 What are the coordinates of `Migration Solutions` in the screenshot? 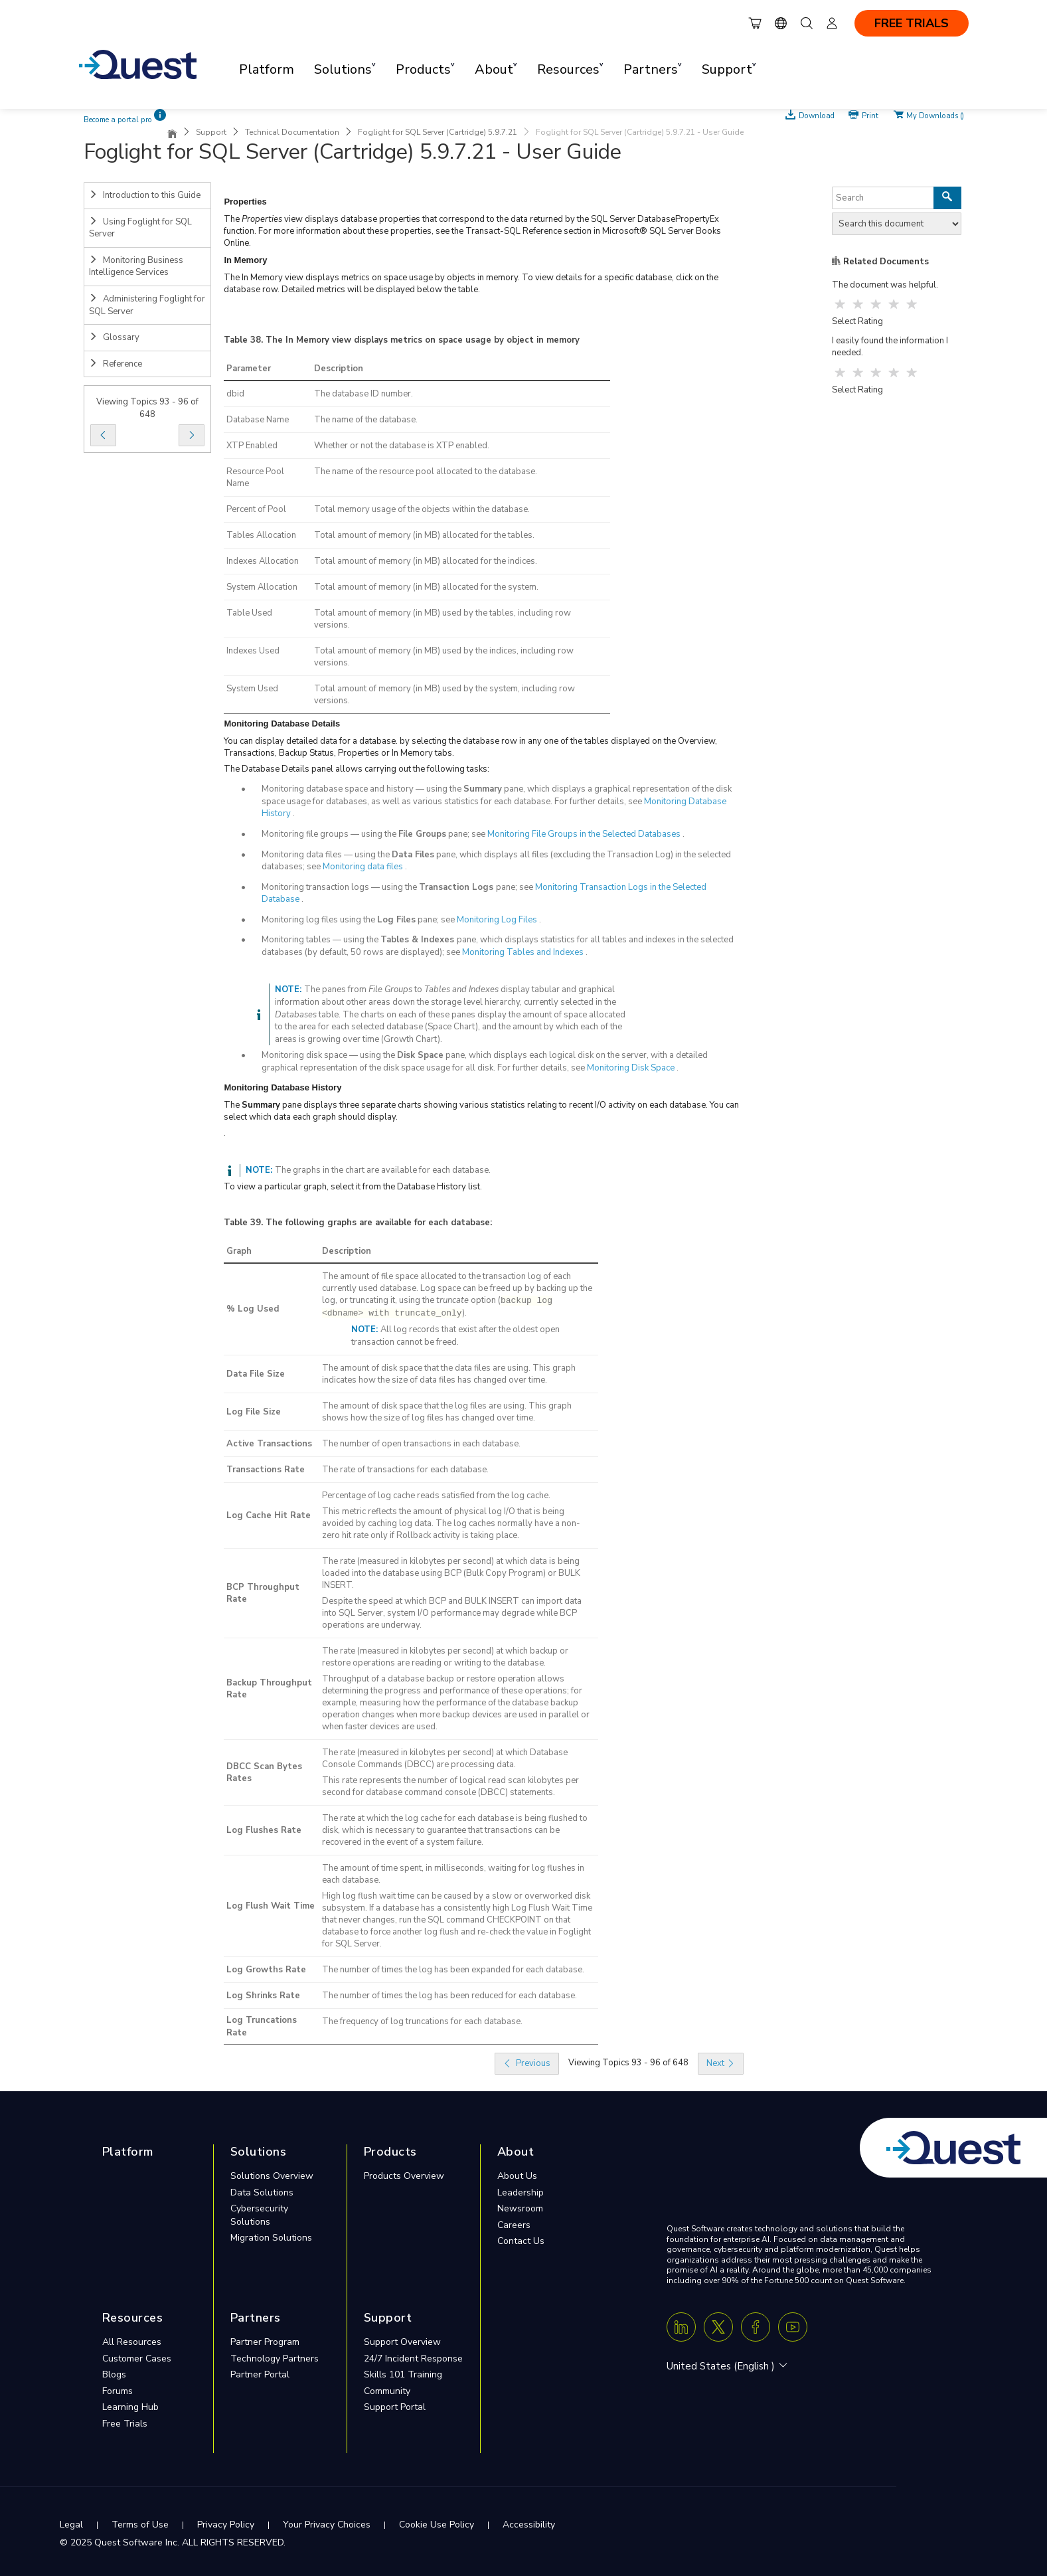 It's located at (271, 2237).